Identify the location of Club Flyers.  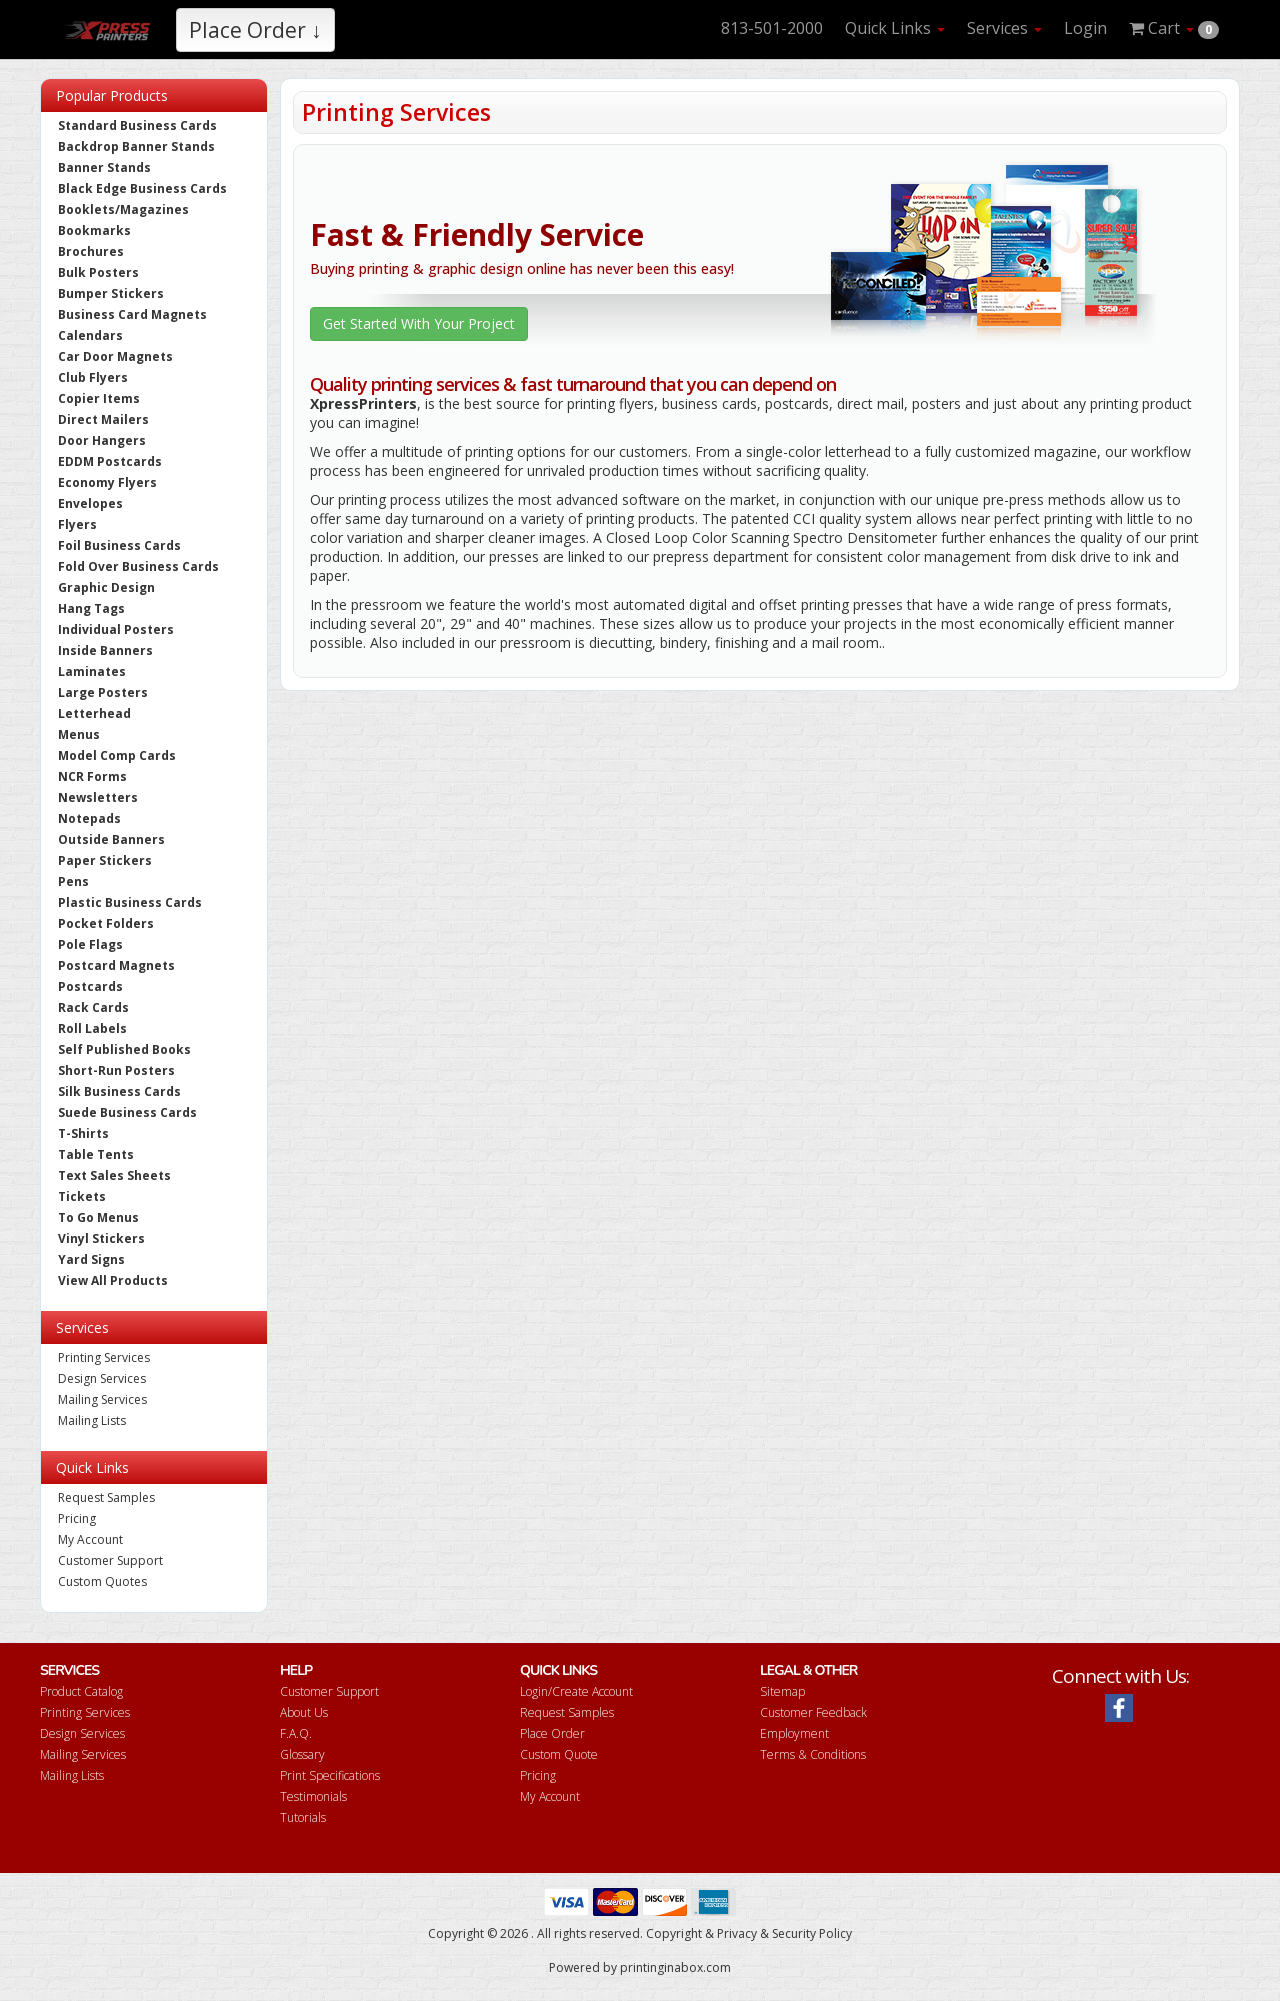
(93, 377).